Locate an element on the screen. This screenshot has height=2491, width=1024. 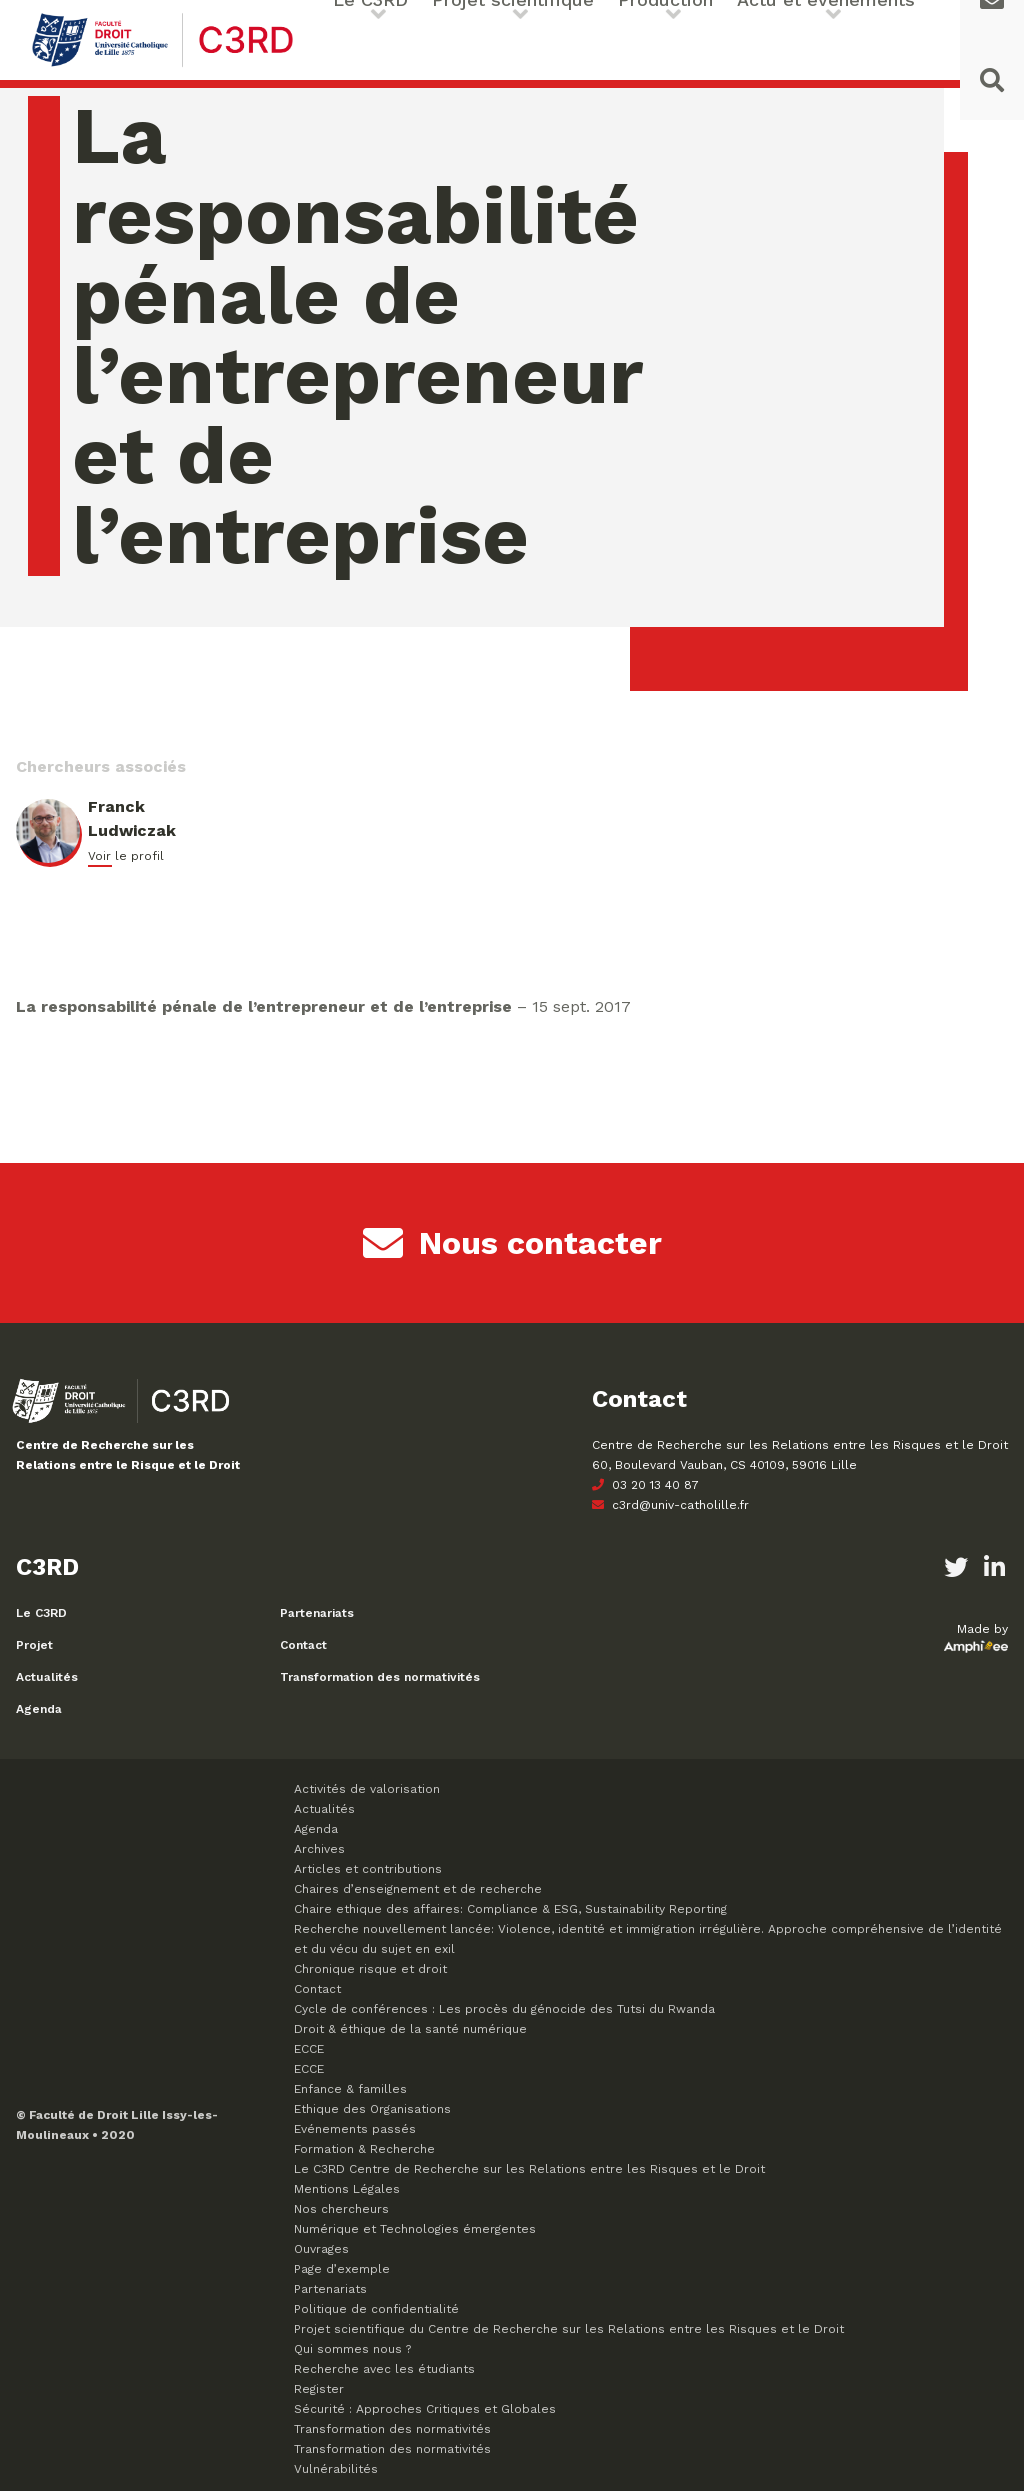
Qui sommes nous ? is located at coordinates (352, 2349).